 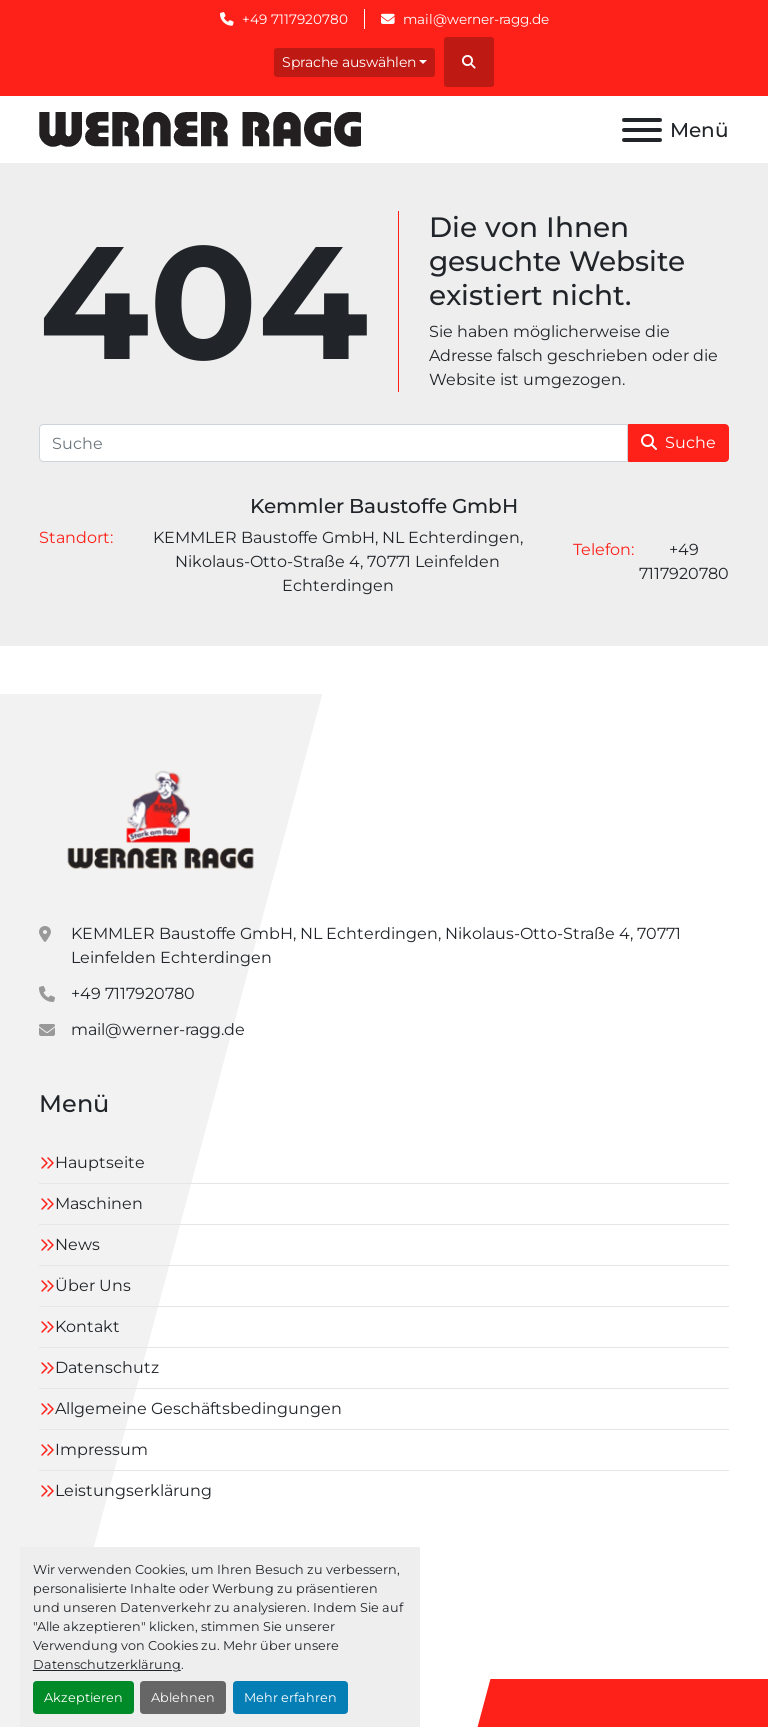 I want to click on News, so click(x=77, y=1244).